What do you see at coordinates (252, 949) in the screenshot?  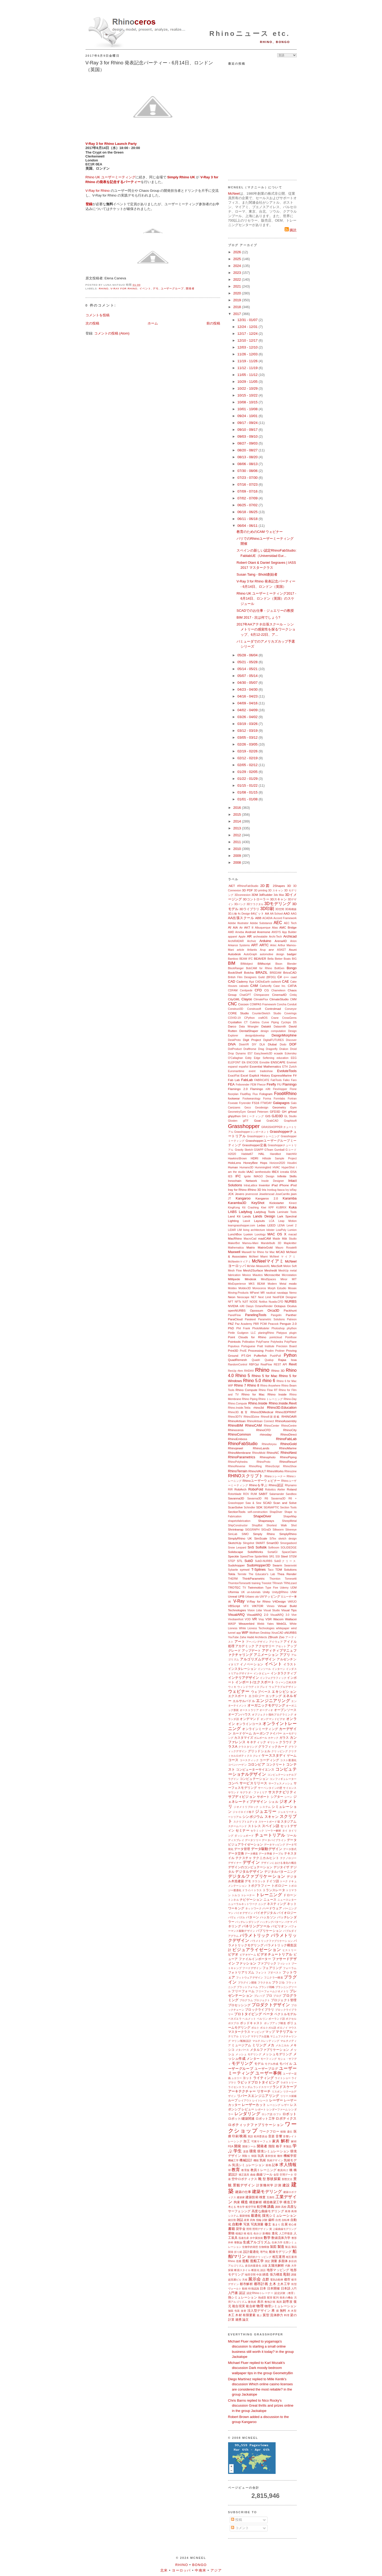 I see `Artlantis` at bounding box center [252, 949].